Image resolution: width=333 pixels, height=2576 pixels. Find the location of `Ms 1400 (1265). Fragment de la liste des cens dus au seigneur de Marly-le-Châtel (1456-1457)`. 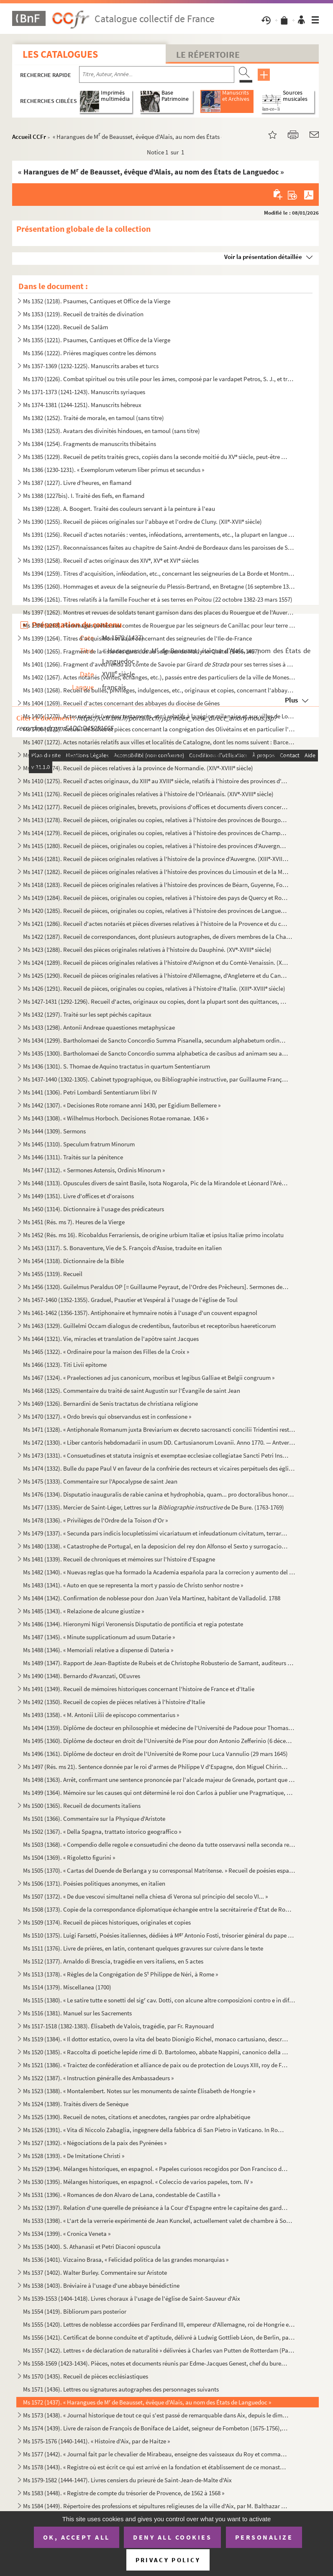

Ms 1400 (1265). Fragment de la liste des cens dus au seigneur de Marly-le-Châtel (1456-1457) is located at coordinates (141, 651).